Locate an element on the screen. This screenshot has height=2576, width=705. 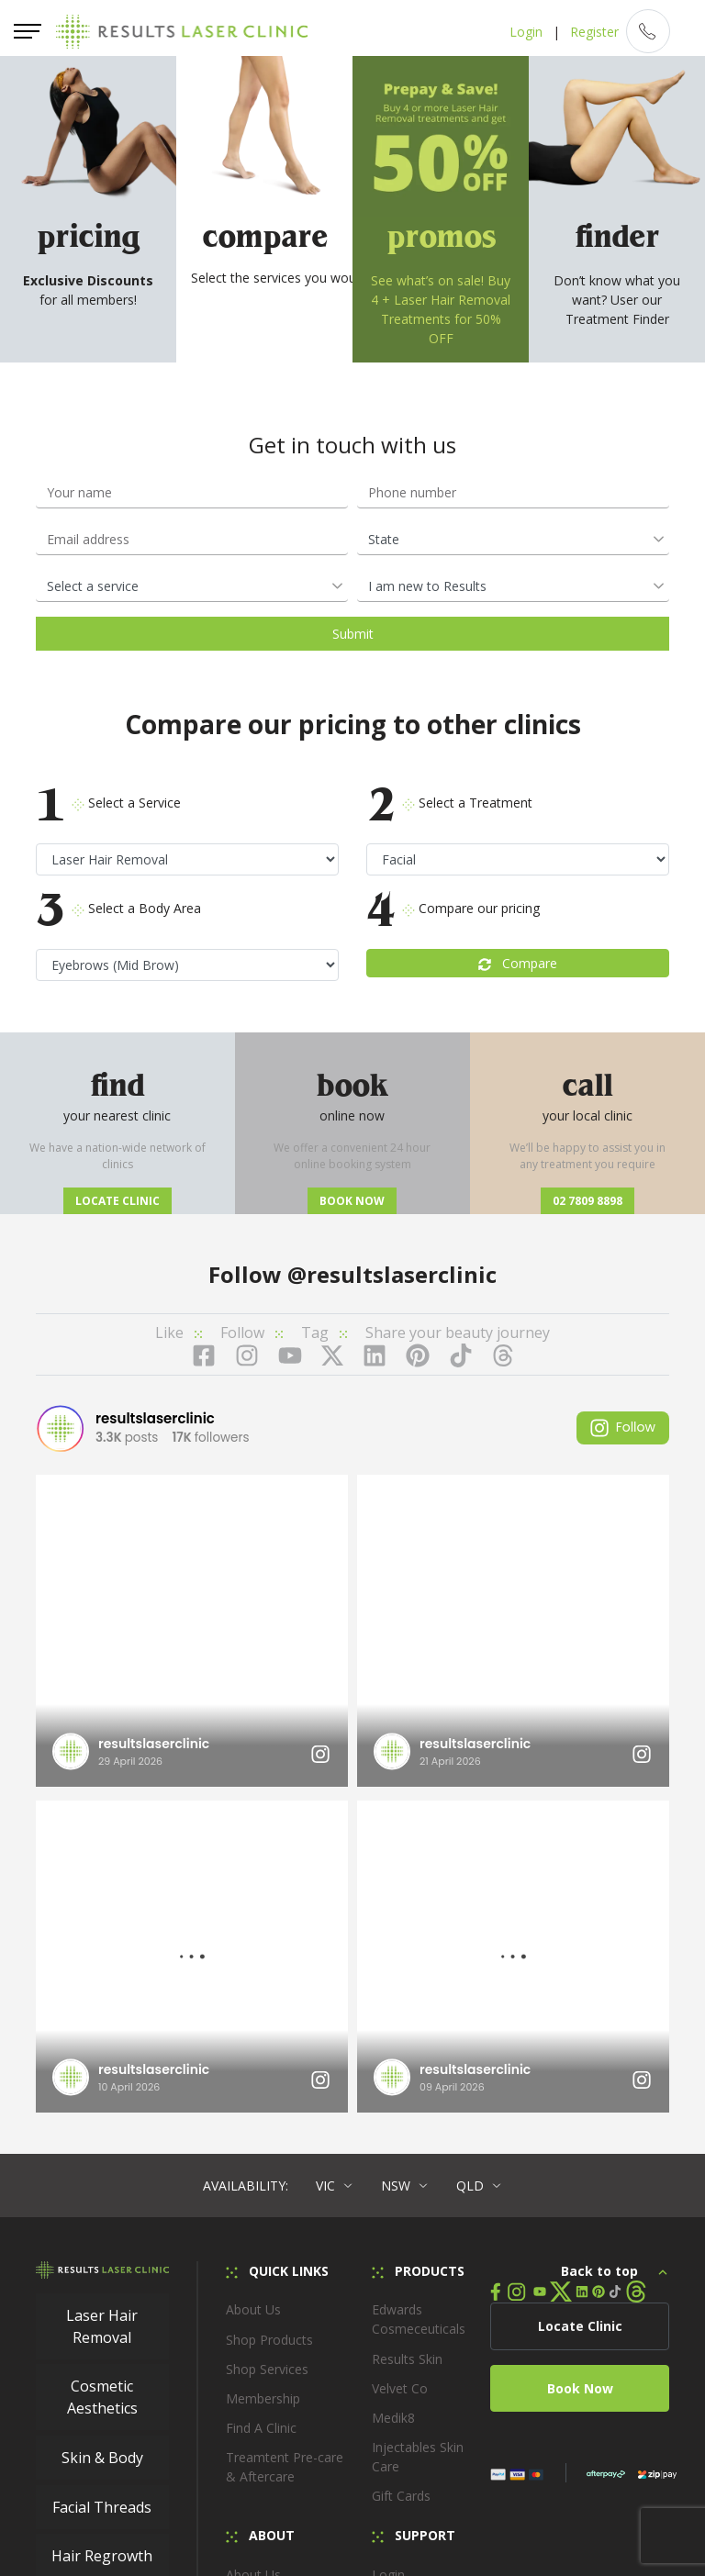
Compare is located at coordinates (517, 963).